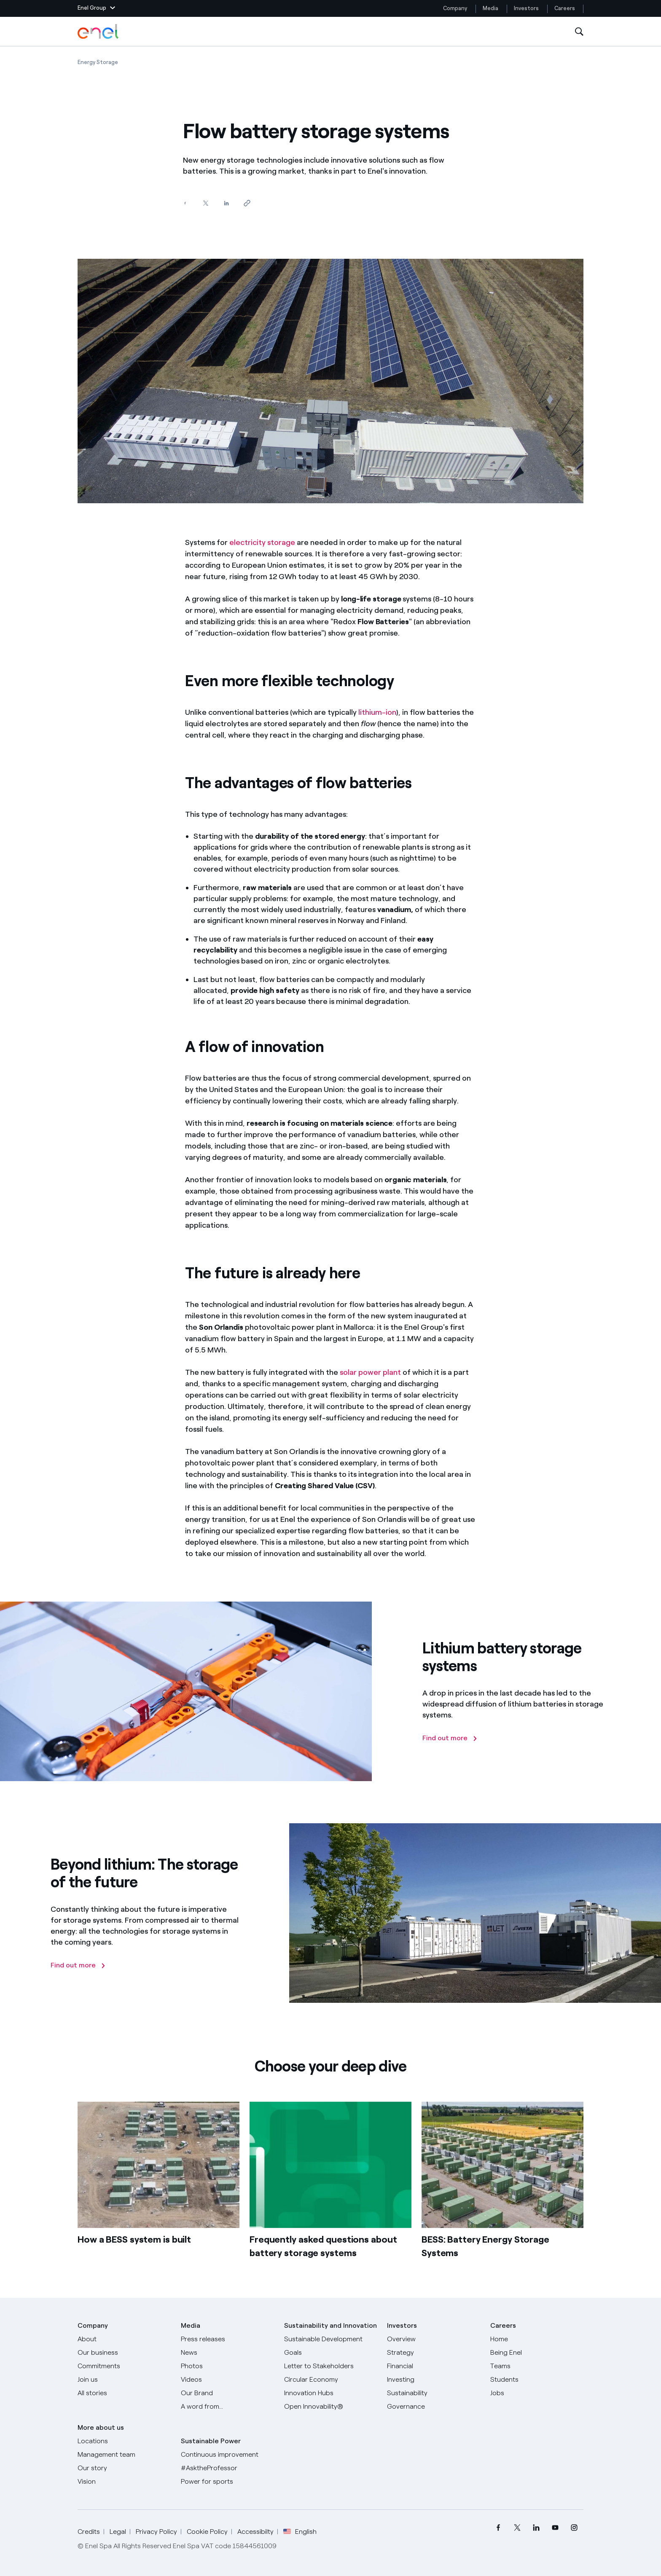 This screenshot has height=2576, width=661. Describe the element at coordinates (330, 2345) in the screenshot. I see `[Sustainable Development Goals]` at that location.